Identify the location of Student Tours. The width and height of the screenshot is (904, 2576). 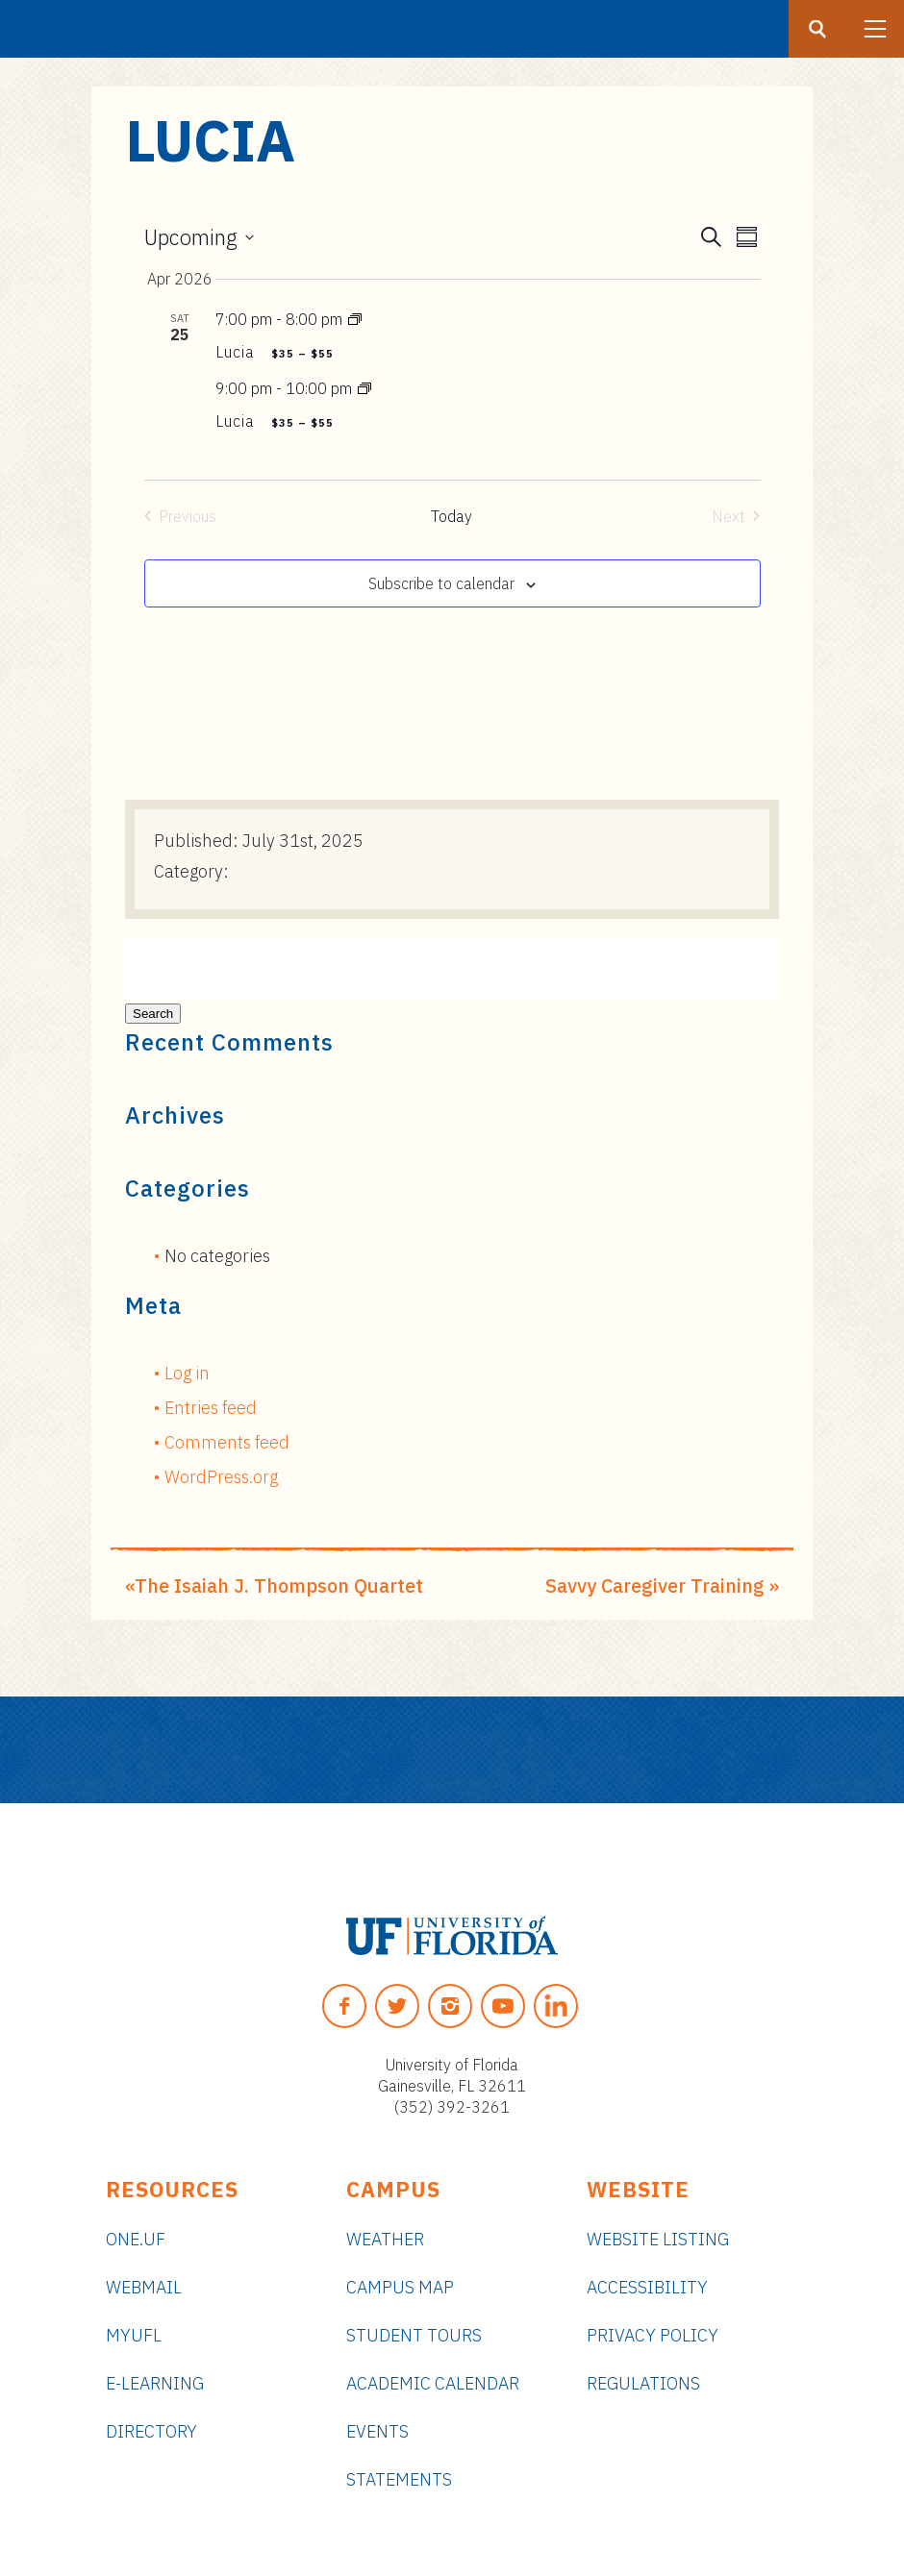
(414, 2335).